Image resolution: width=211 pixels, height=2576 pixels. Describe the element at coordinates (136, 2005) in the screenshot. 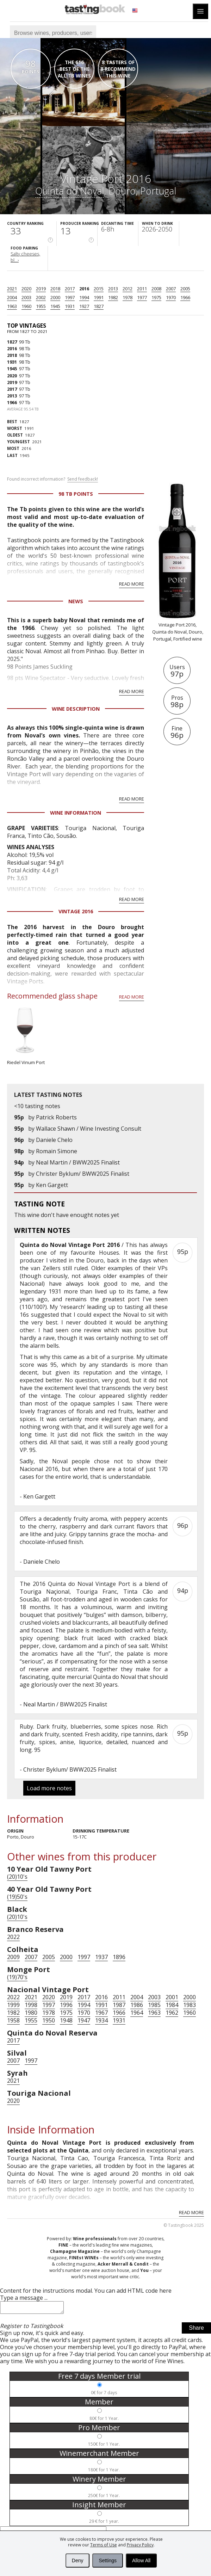

I see `1986` at that location.